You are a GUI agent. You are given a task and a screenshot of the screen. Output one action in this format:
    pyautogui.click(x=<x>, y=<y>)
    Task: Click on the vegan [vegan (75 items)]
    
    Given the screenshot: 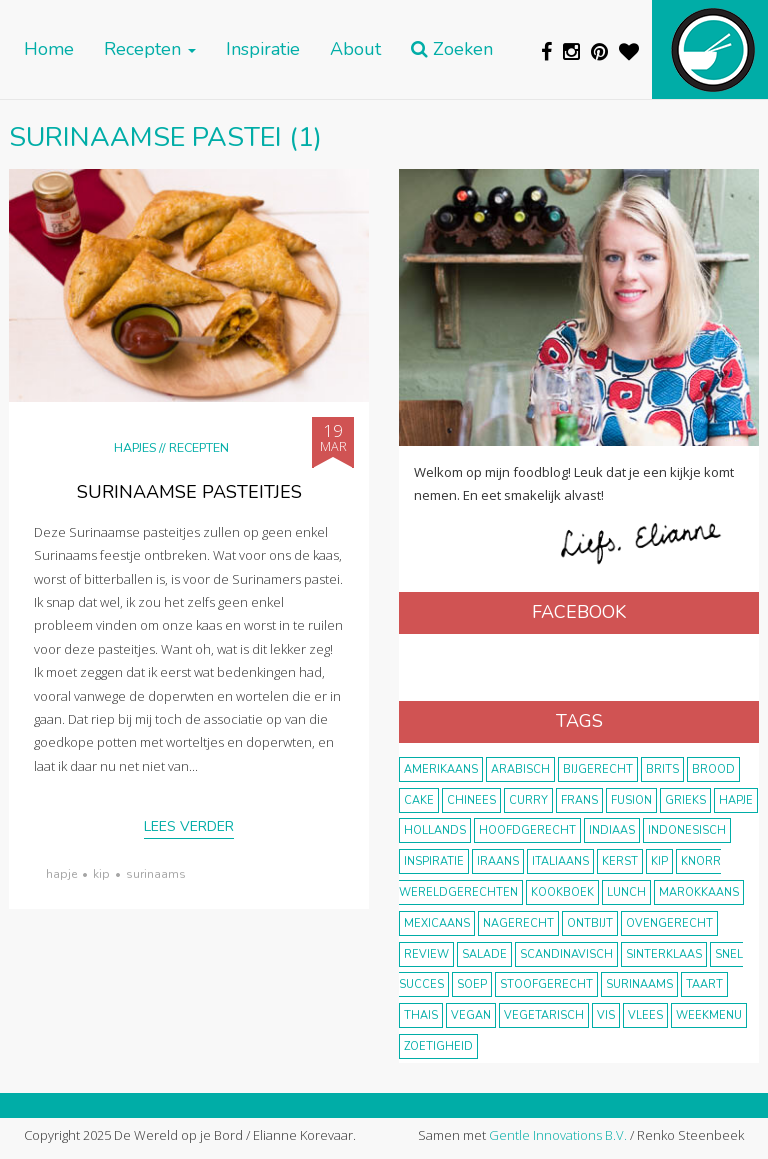 What is the action you would take?
    pyautogui.click(x=471, y=1015)
    